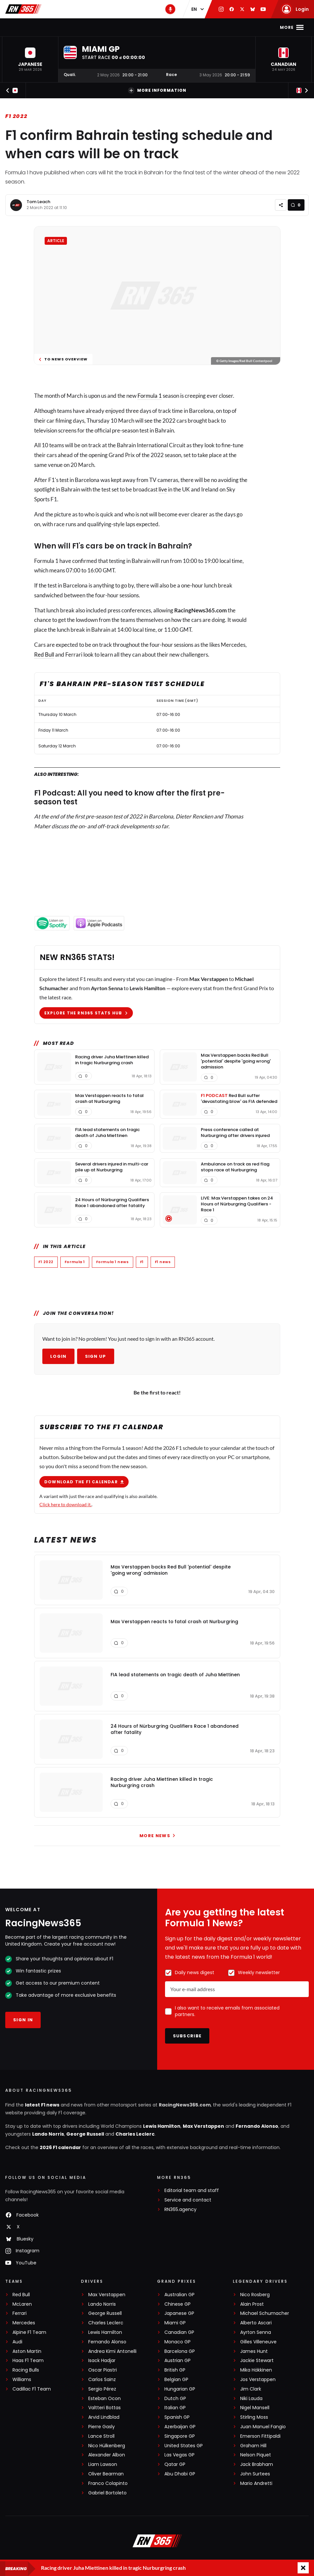  I want to click on Chinese GP, so click(177, 2304).